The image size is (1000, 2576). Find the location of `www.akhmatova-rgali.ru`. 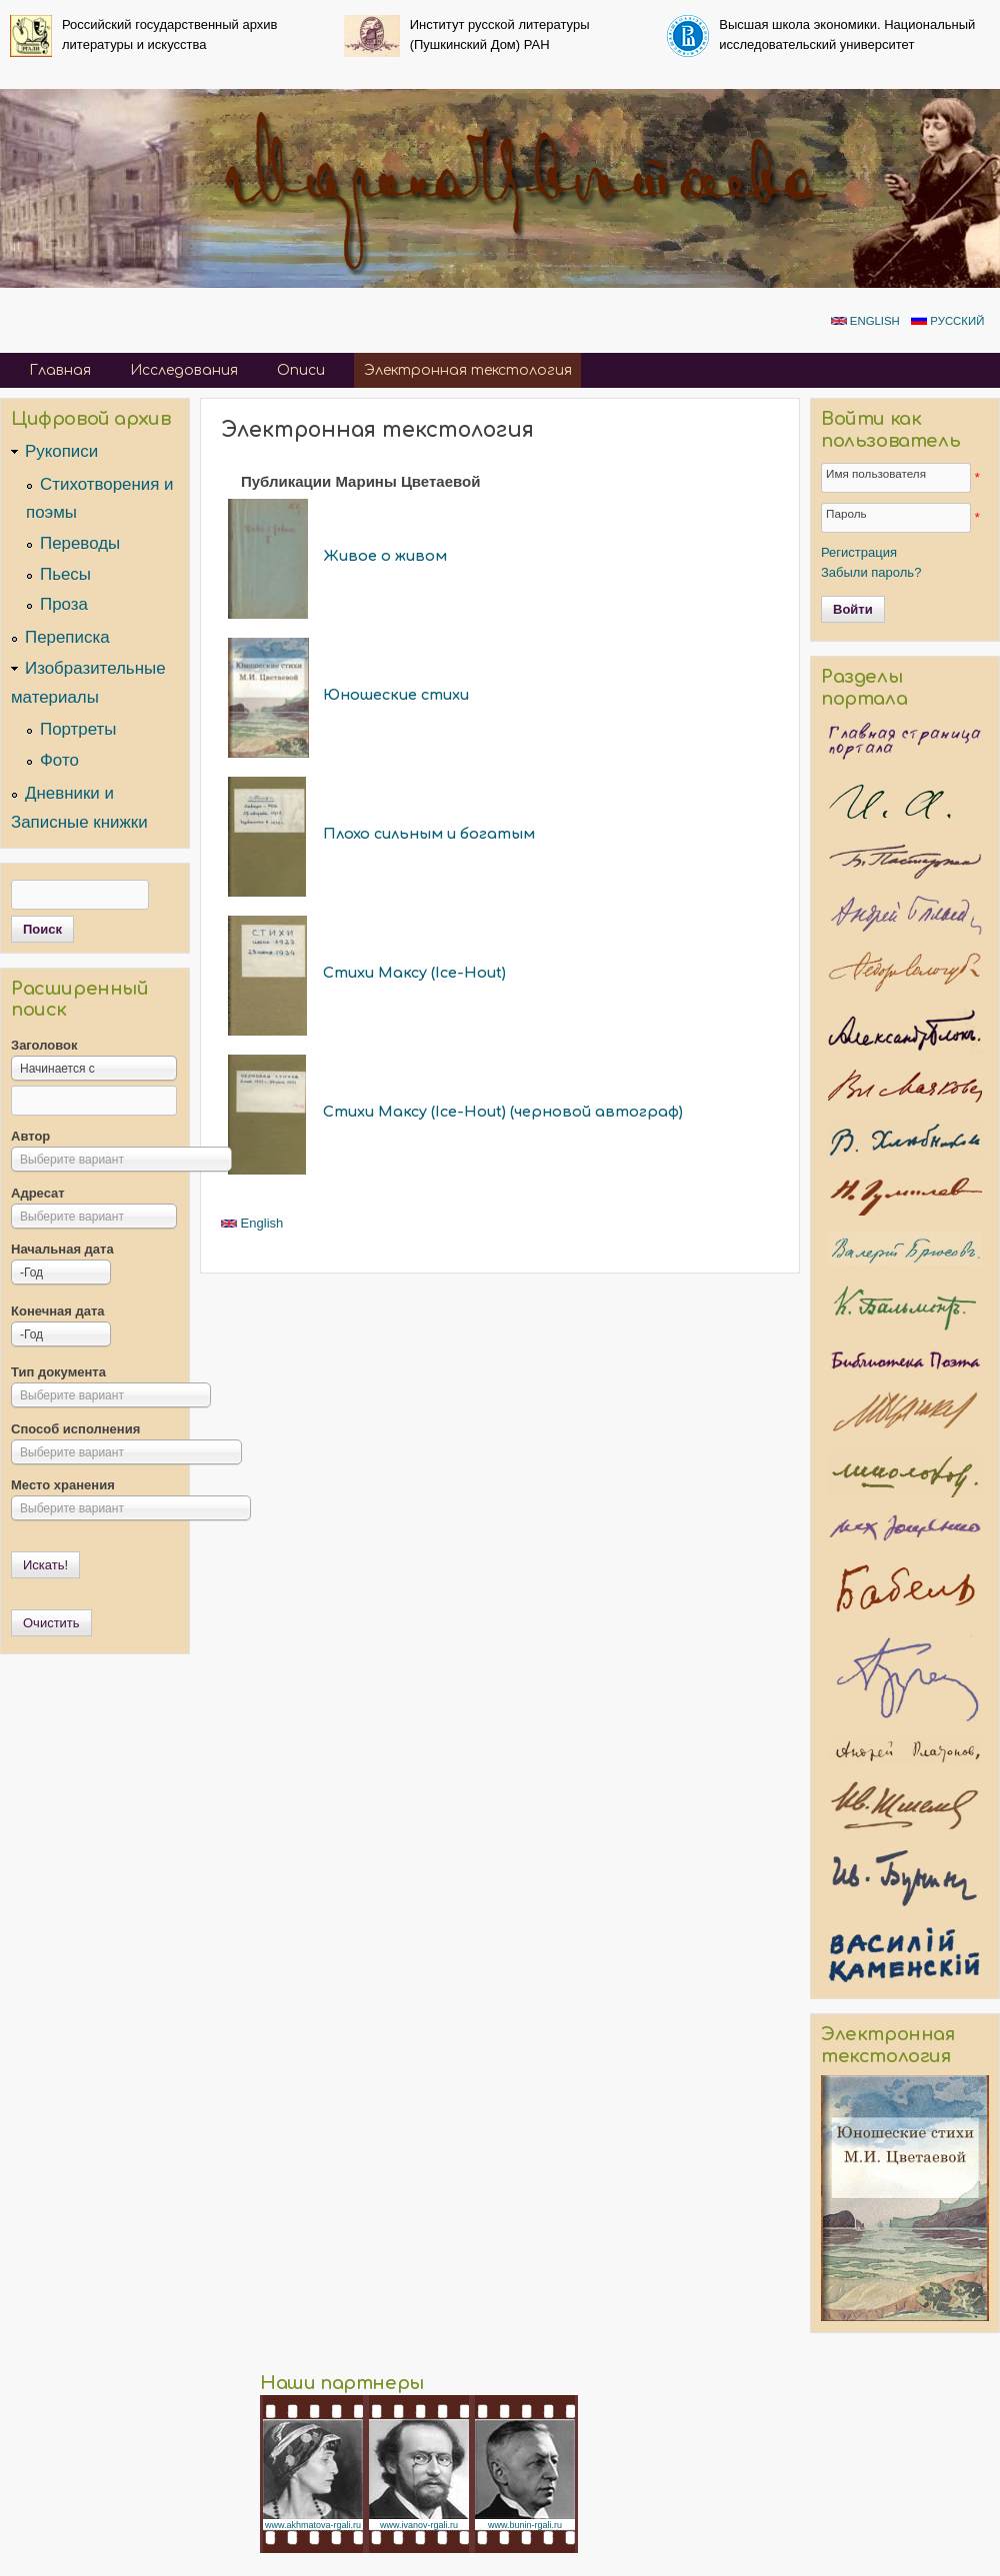

www.akhmatova-rgali.ru is located at coordinates (313, 2525).